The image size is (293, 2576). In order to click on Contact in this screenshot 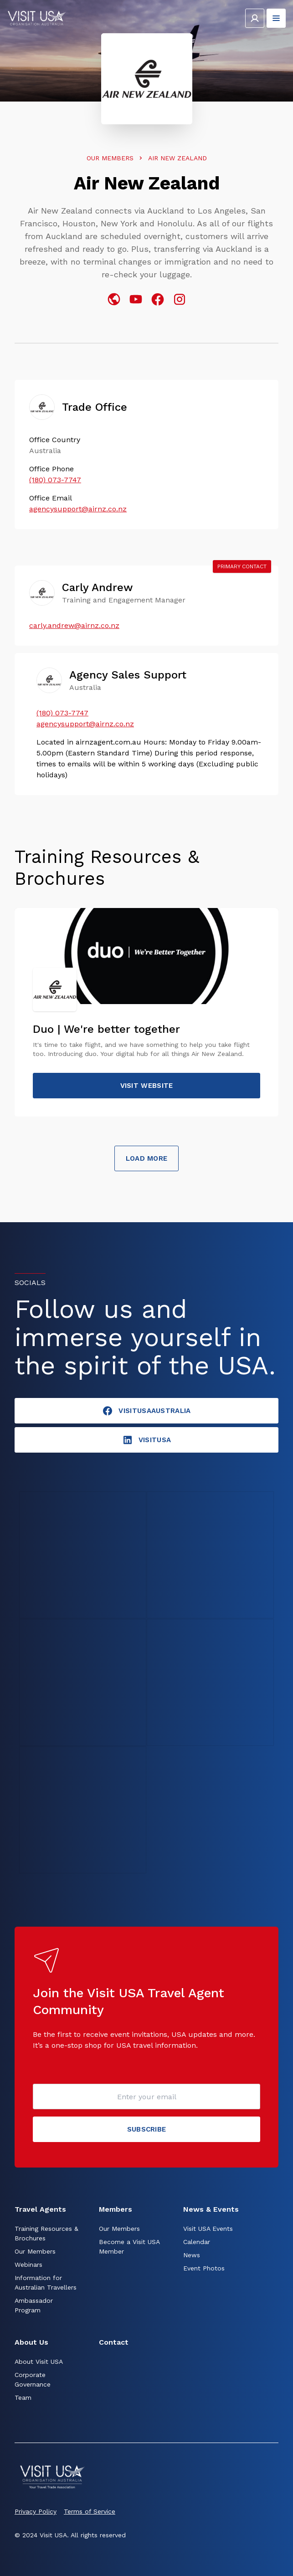, I will do `click(114, 2342)`.